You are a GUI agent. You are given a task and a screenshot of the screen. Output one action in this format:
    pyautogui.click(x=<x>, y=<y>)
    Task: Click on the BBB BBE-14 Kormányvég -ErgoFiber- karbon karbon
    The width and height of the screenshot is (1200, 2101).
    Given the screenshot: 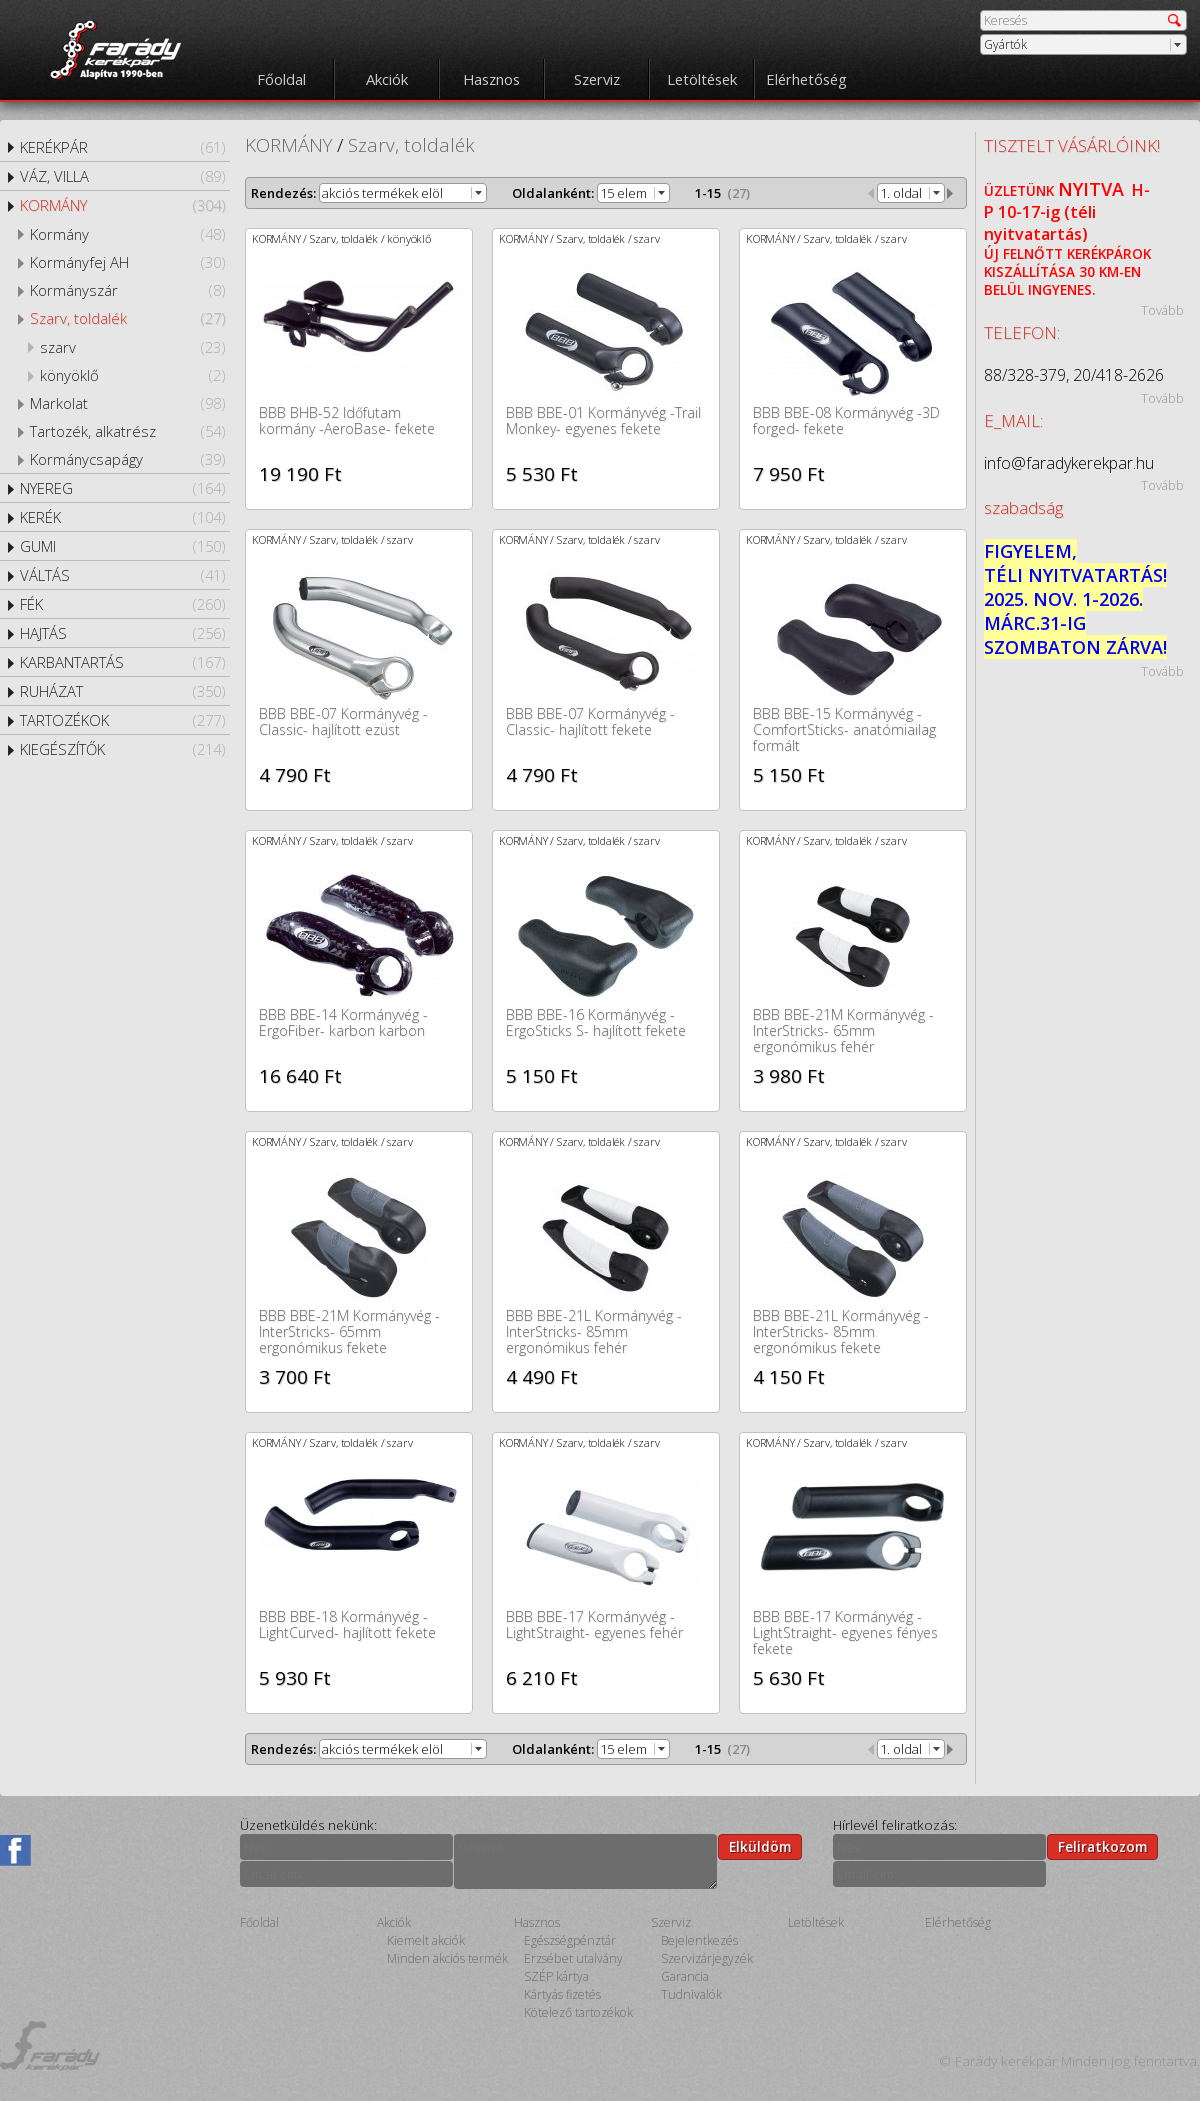 What is the action you would take?
    pyautogui.click(x=343, y=1022)
    